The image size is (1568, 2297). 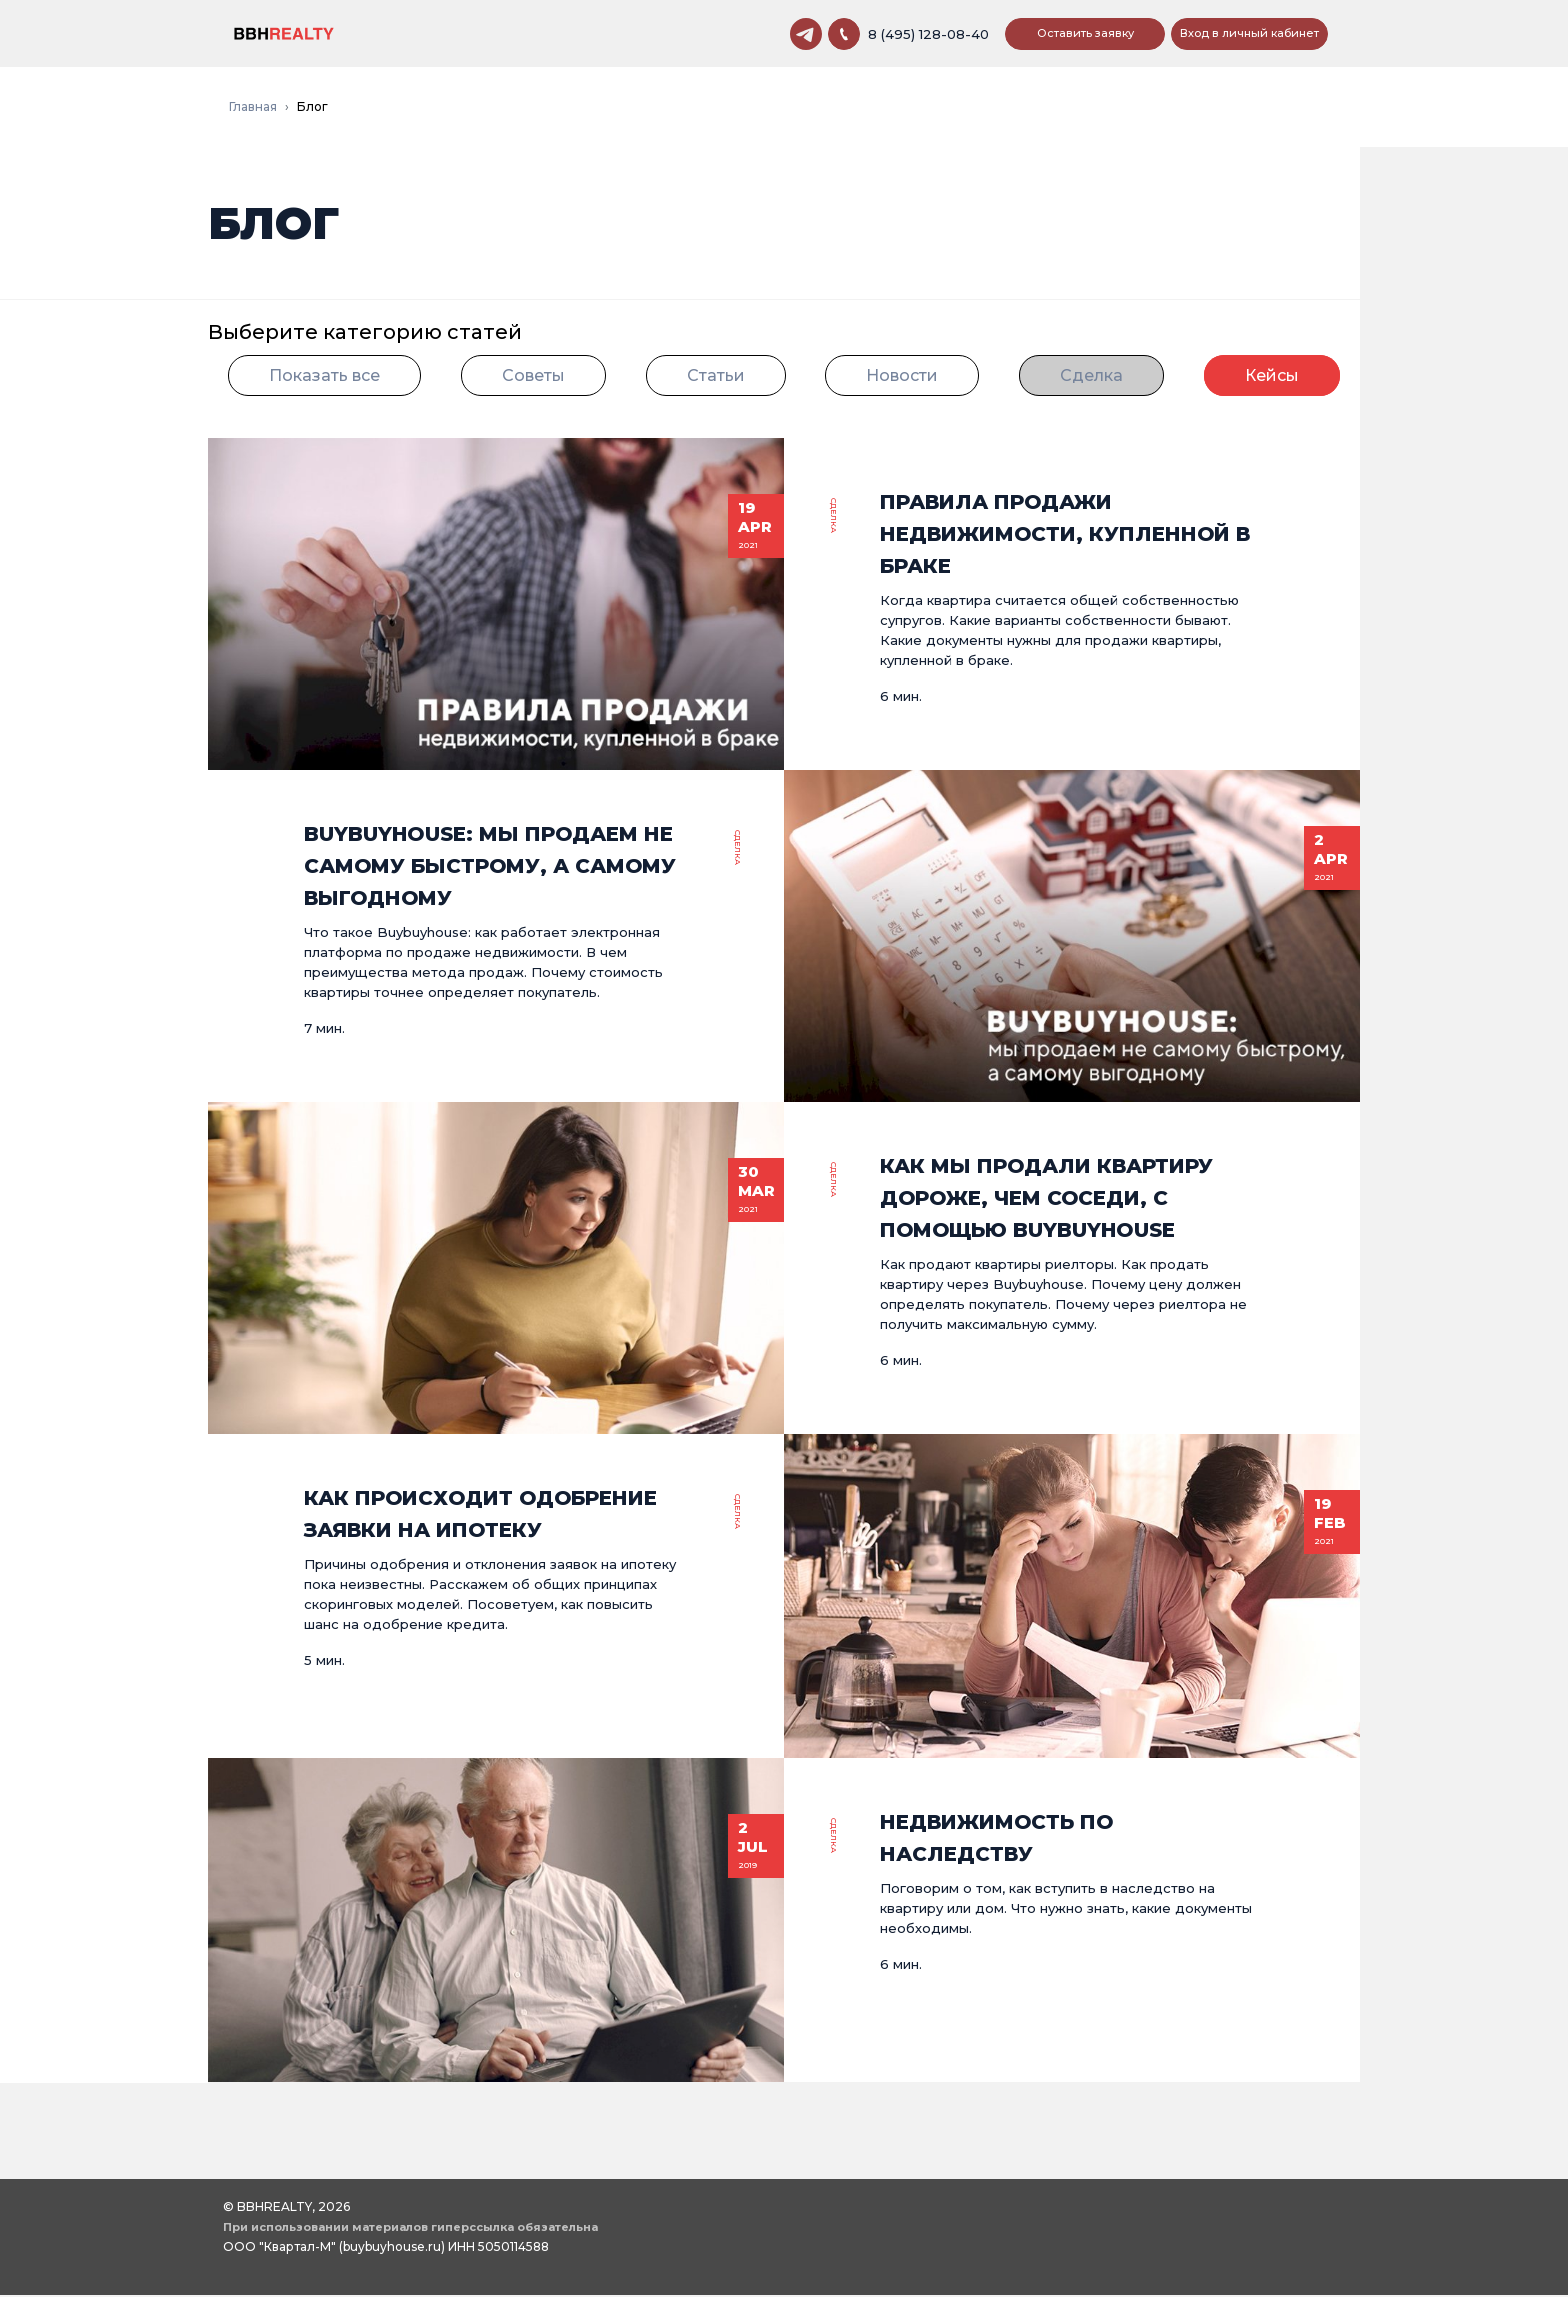 I want to click on Статьи, so click(x=716, y=377).